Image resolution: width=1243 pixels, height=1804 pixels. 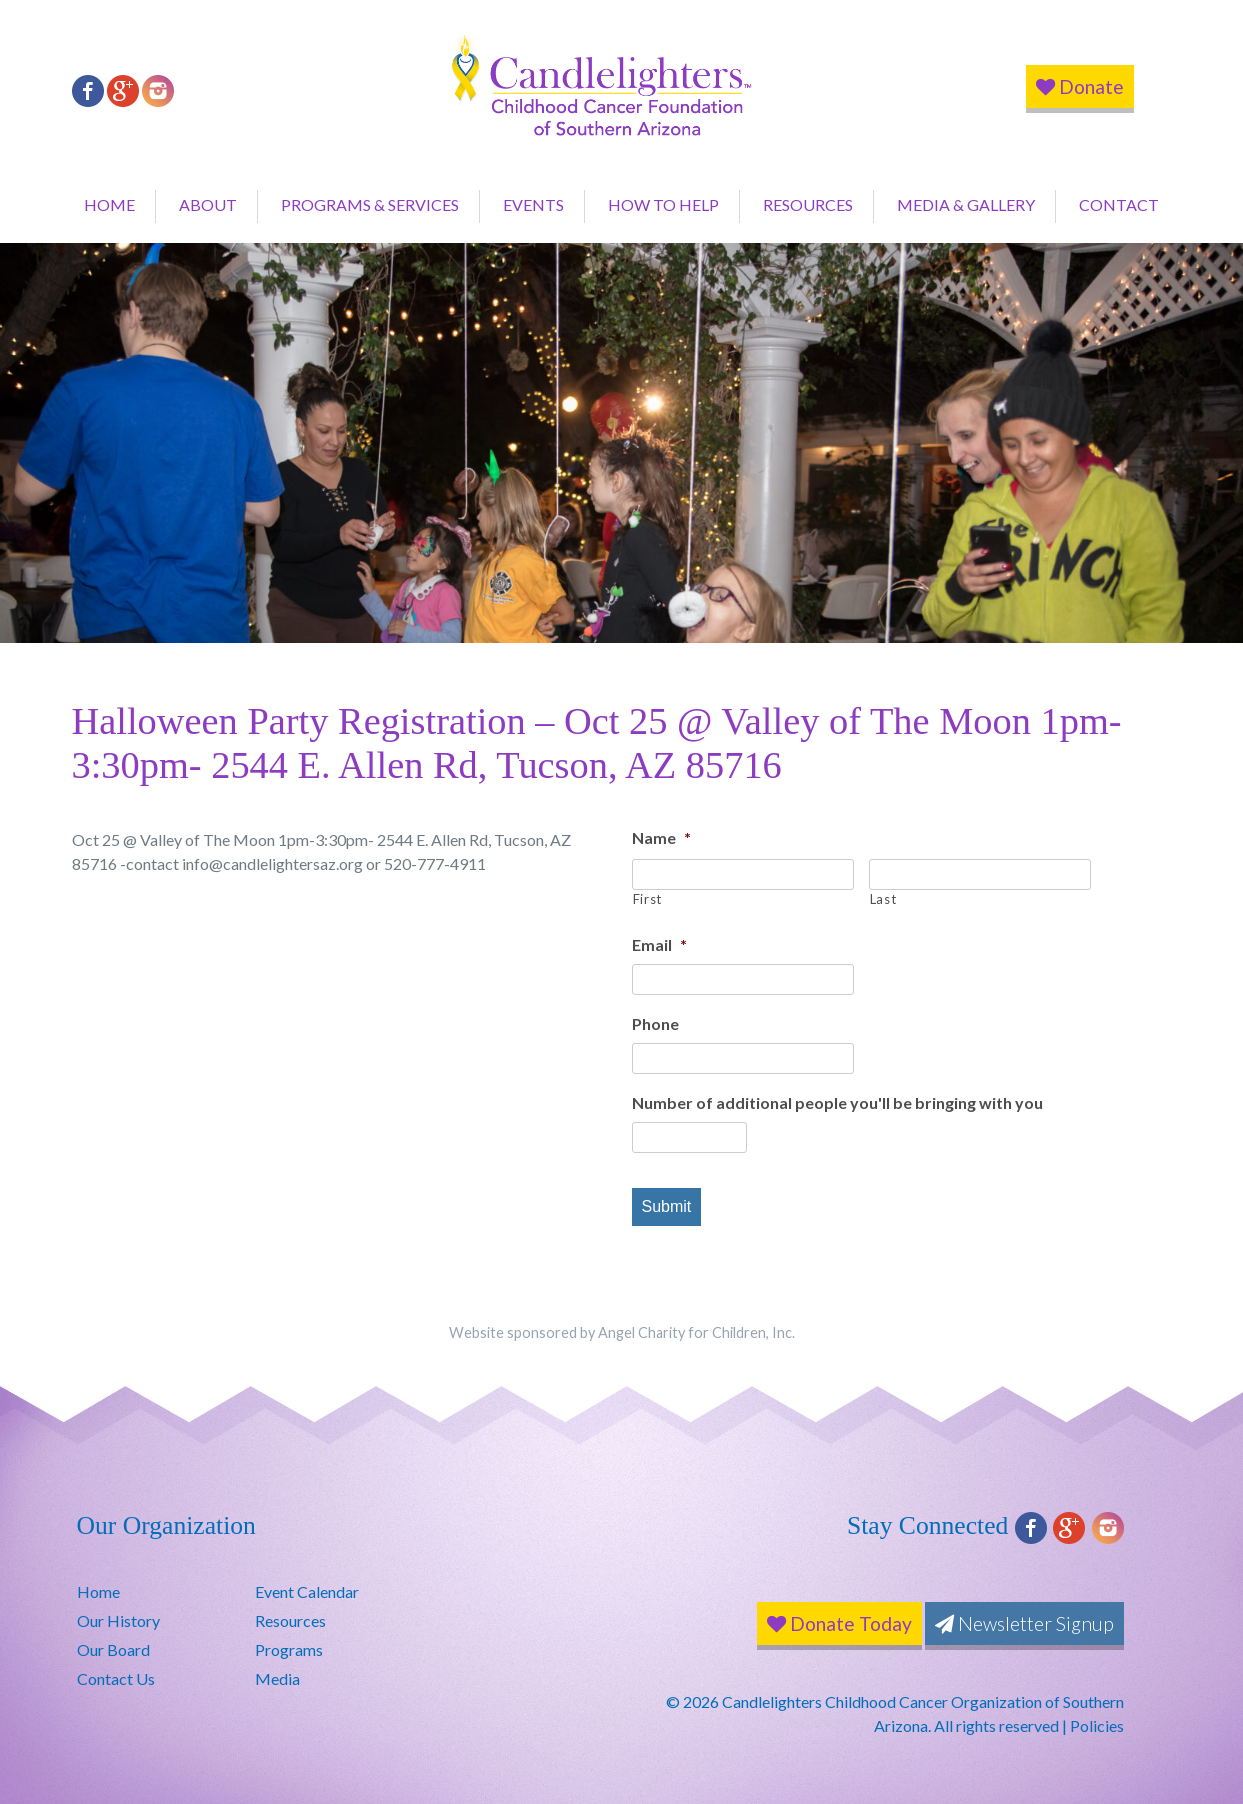 I want to click on Media & Gallery, so click(x=966, y=204).